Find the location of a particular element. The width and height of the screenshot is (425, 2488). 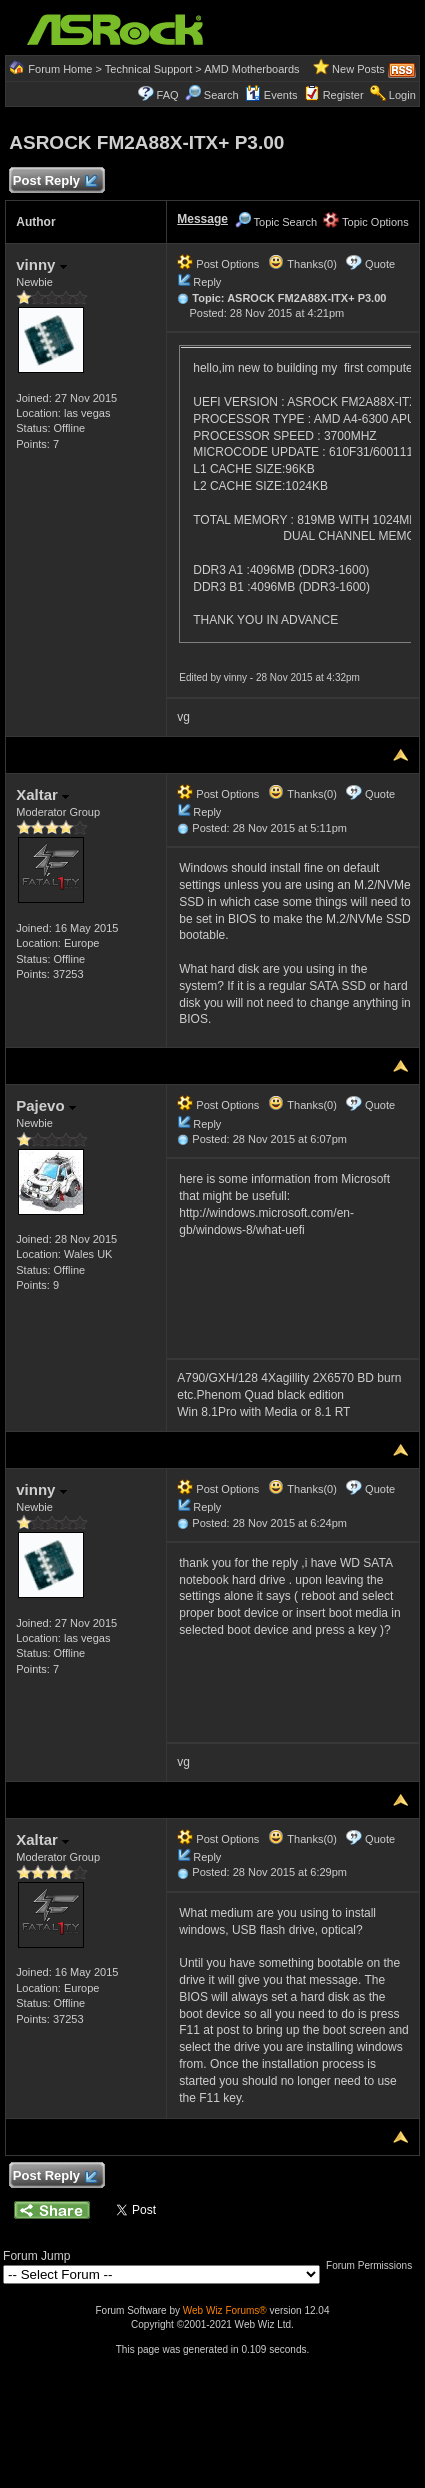

Forum Home is located at coordinates (60, 69).